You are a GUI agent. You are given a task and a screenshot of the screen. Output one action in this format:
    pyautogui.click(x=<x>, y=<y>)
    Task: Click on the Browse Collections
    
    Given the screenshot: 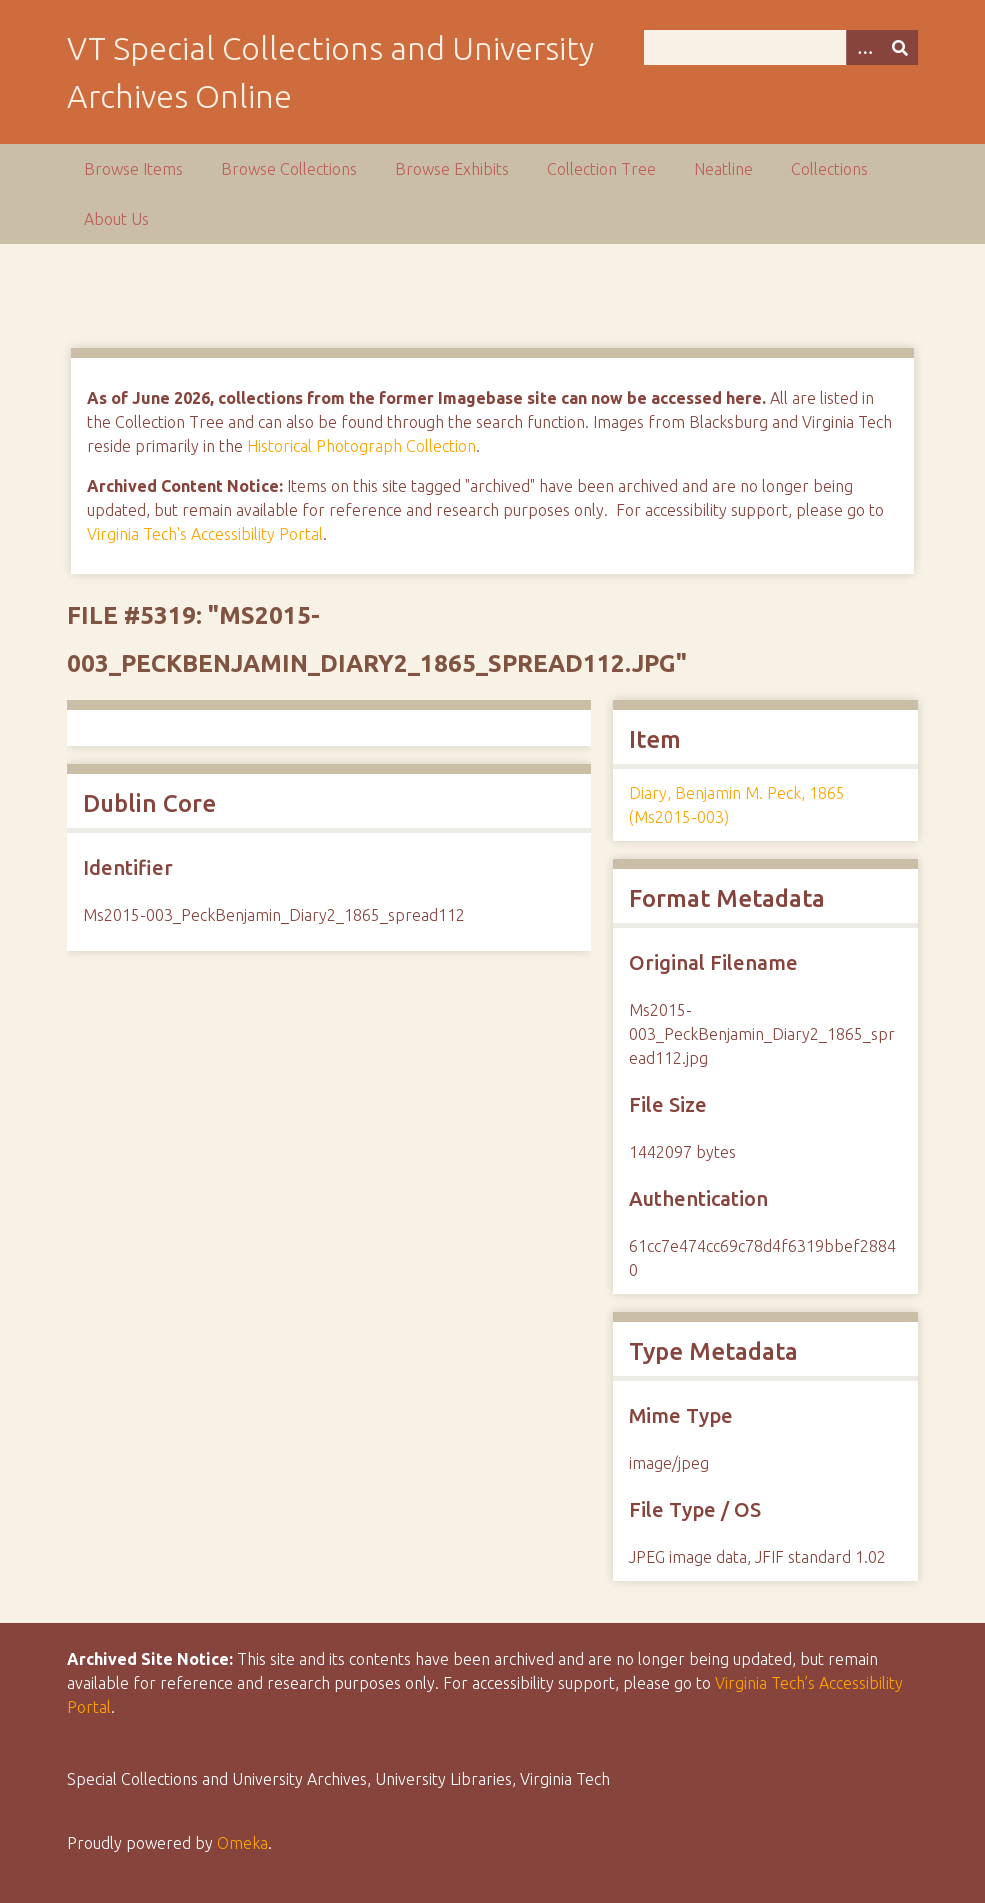 What is the action you would take?
    pyautogui.click(x=289, y=169)
    